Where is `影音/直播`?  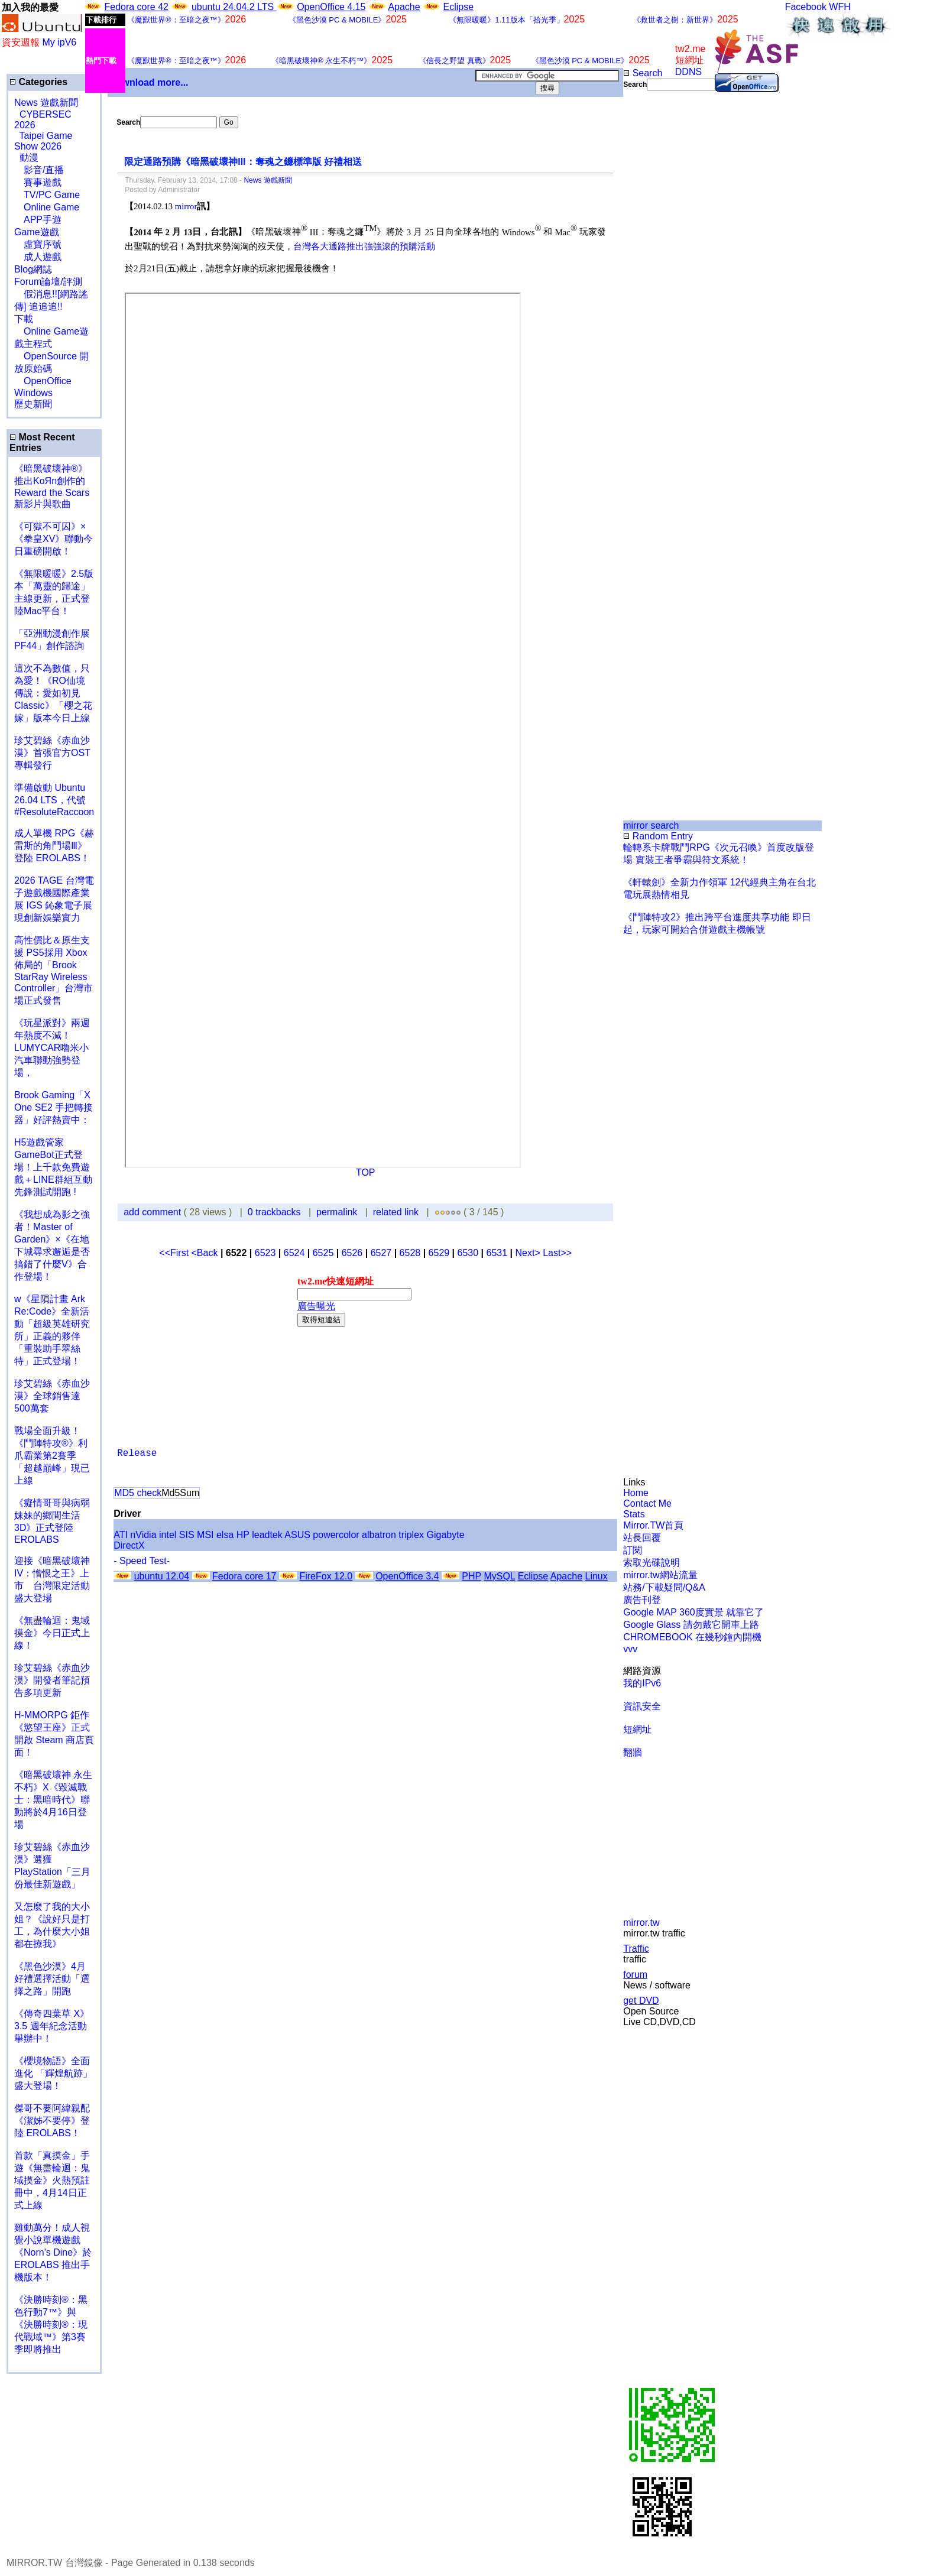 影音/直播 is located at coordinates (39, 170).